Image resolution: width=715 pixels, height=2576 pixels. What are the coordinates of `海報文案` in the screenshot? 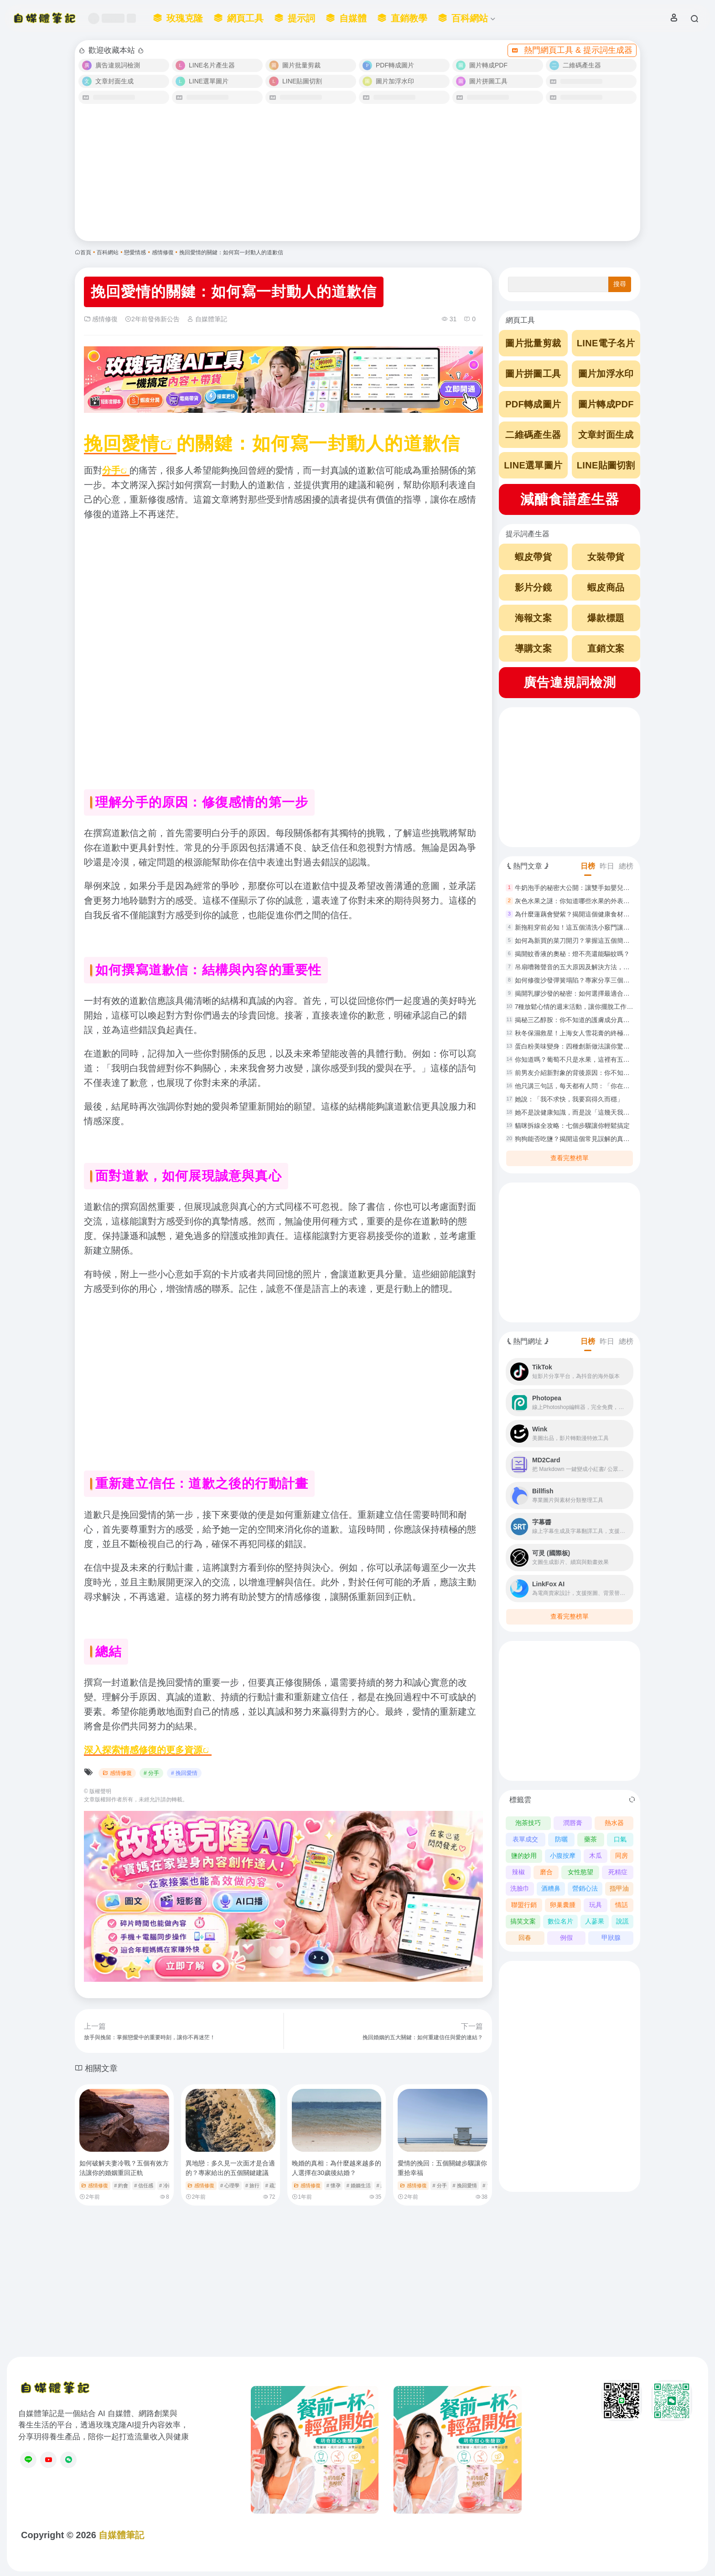 It's located at (533, 618).